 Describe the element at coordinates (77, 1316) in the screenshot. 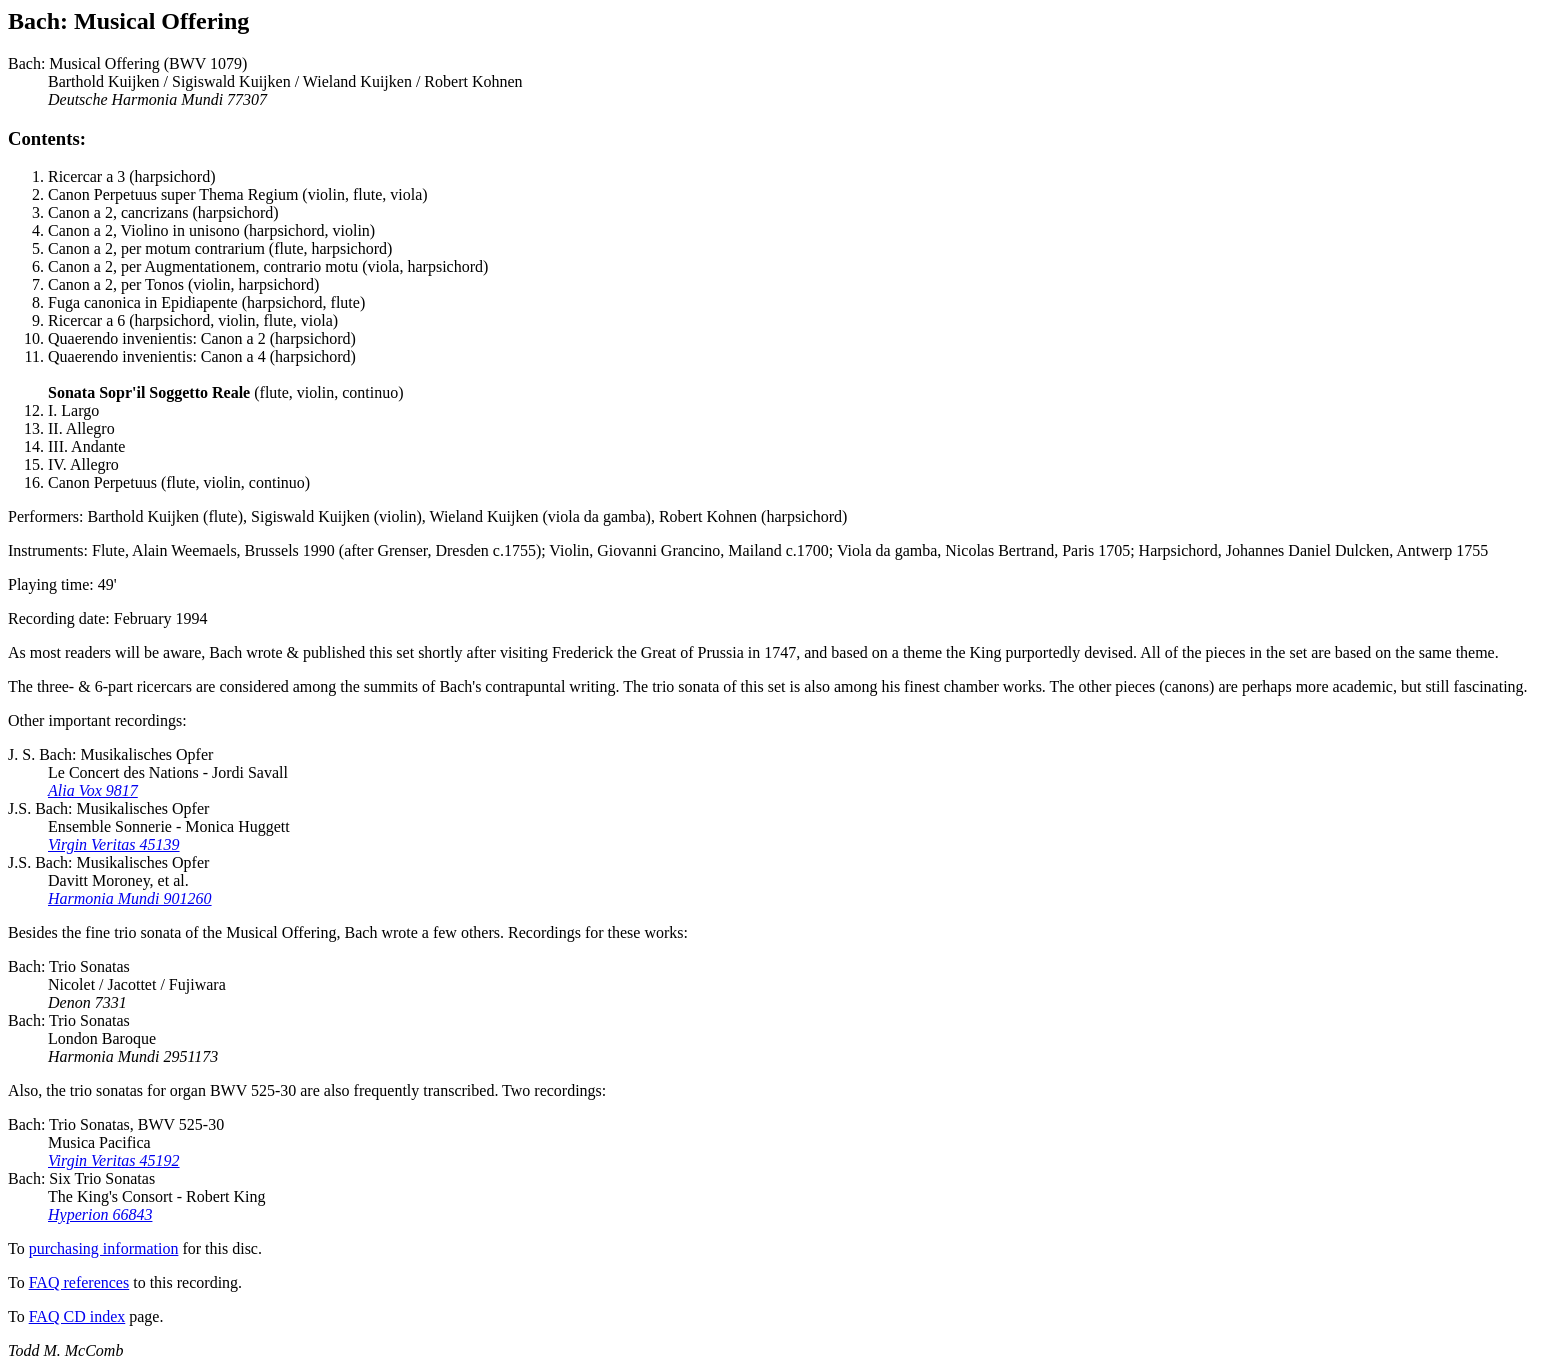

I see `FAQ CD index` at that location.